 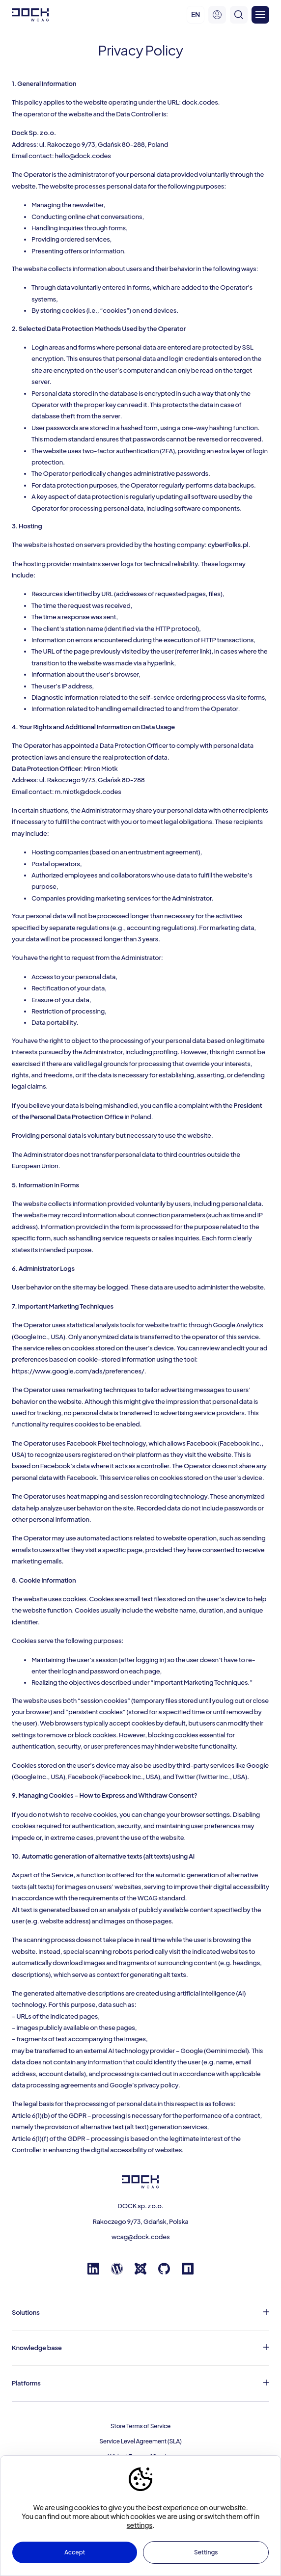 What do you see at coordinates (140, 2272) in the screenshot?
I see `[Joomla]` at bounding box center [140, 2272].